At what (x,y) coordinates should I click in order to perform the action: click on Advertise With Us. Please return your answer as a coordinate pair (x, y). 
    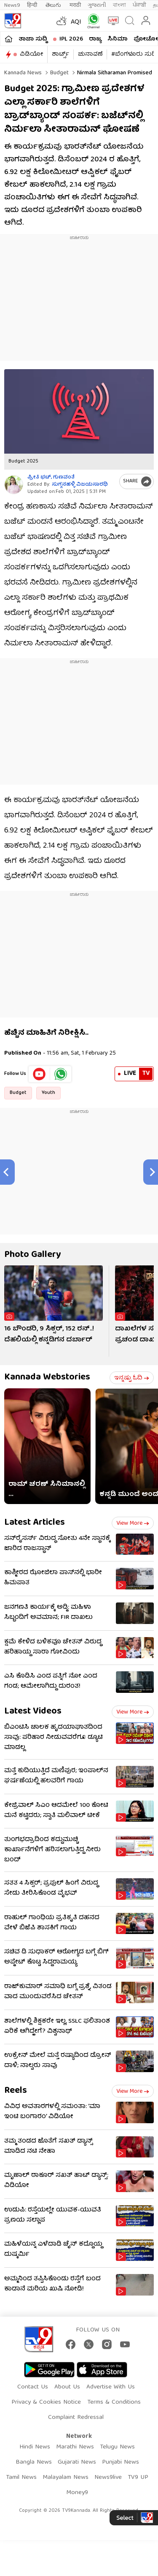
    Looking at the image, I should click on (110, 2387).